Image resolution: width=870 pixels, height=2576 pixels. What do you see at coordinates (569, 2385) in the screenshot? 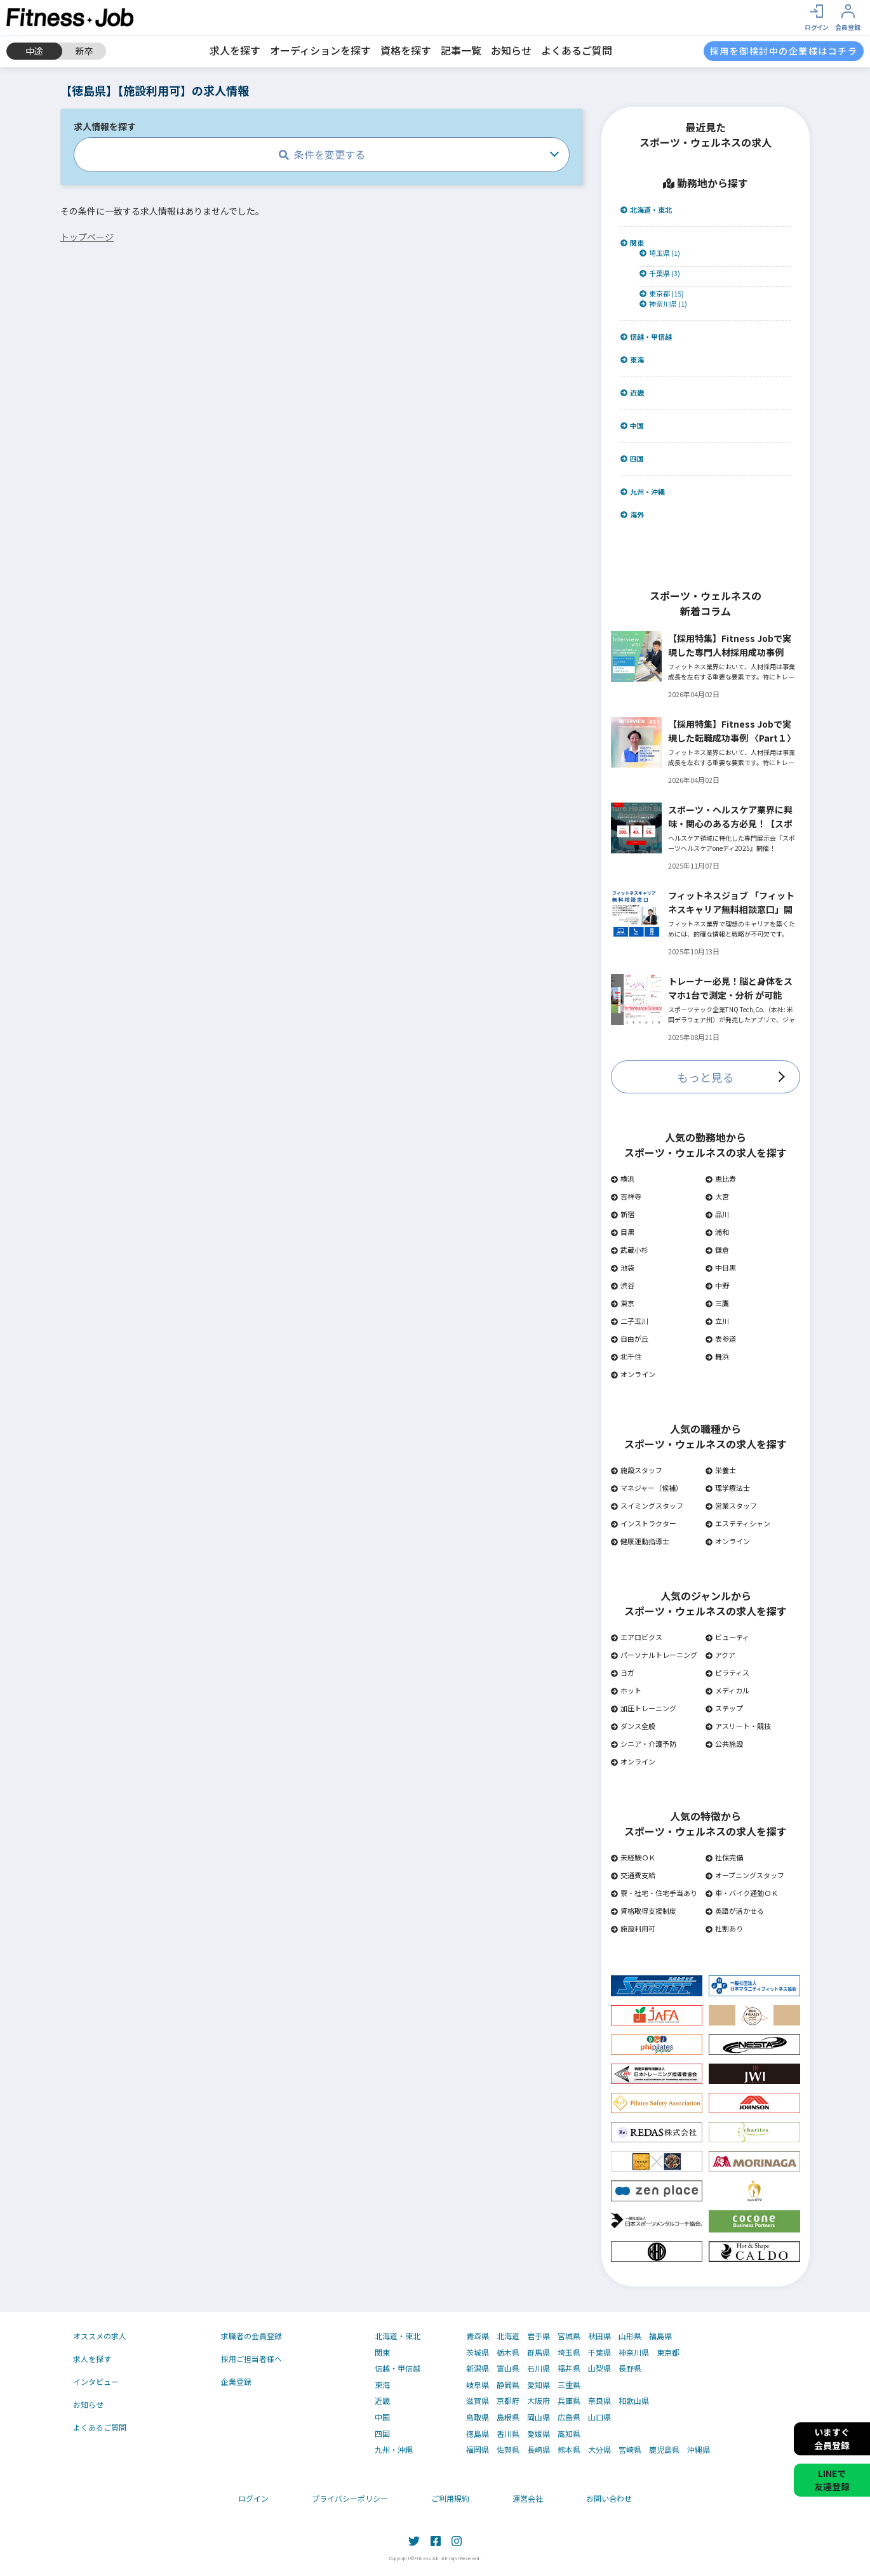
I see `三重県` at bounding box center [569, 2385].